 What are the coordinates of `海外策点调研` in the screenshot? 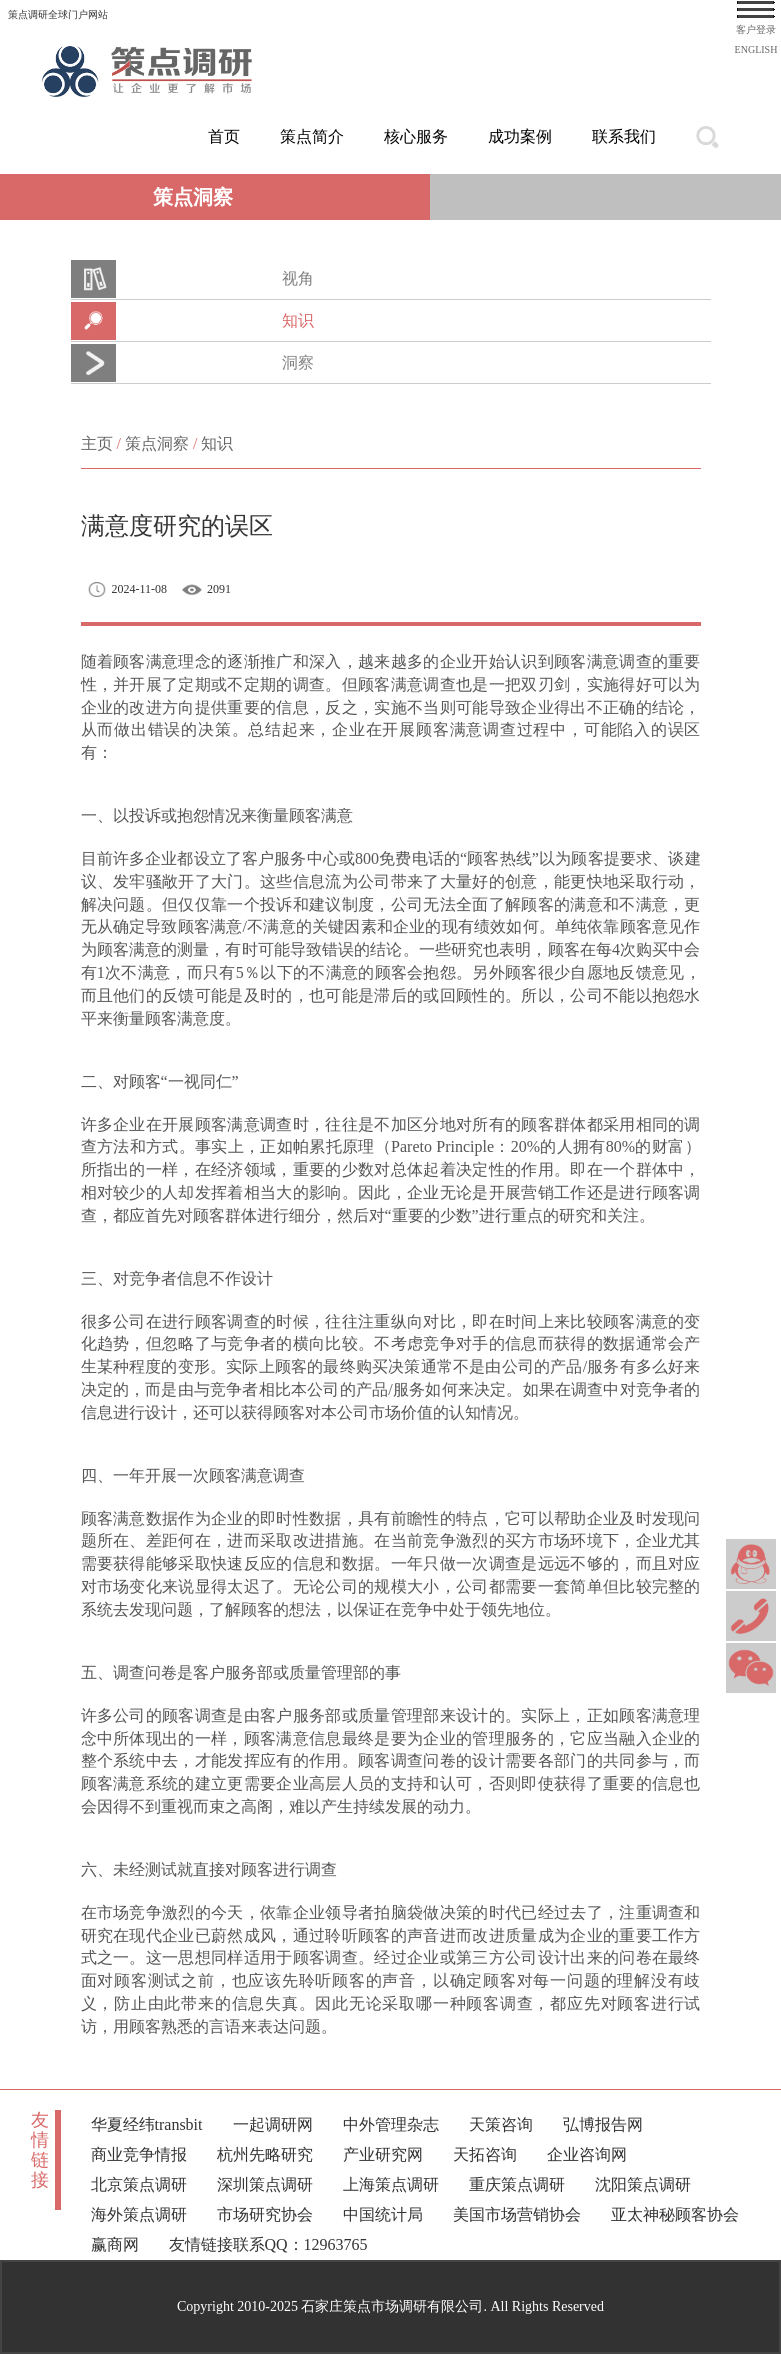 It's located at (139, 2214).